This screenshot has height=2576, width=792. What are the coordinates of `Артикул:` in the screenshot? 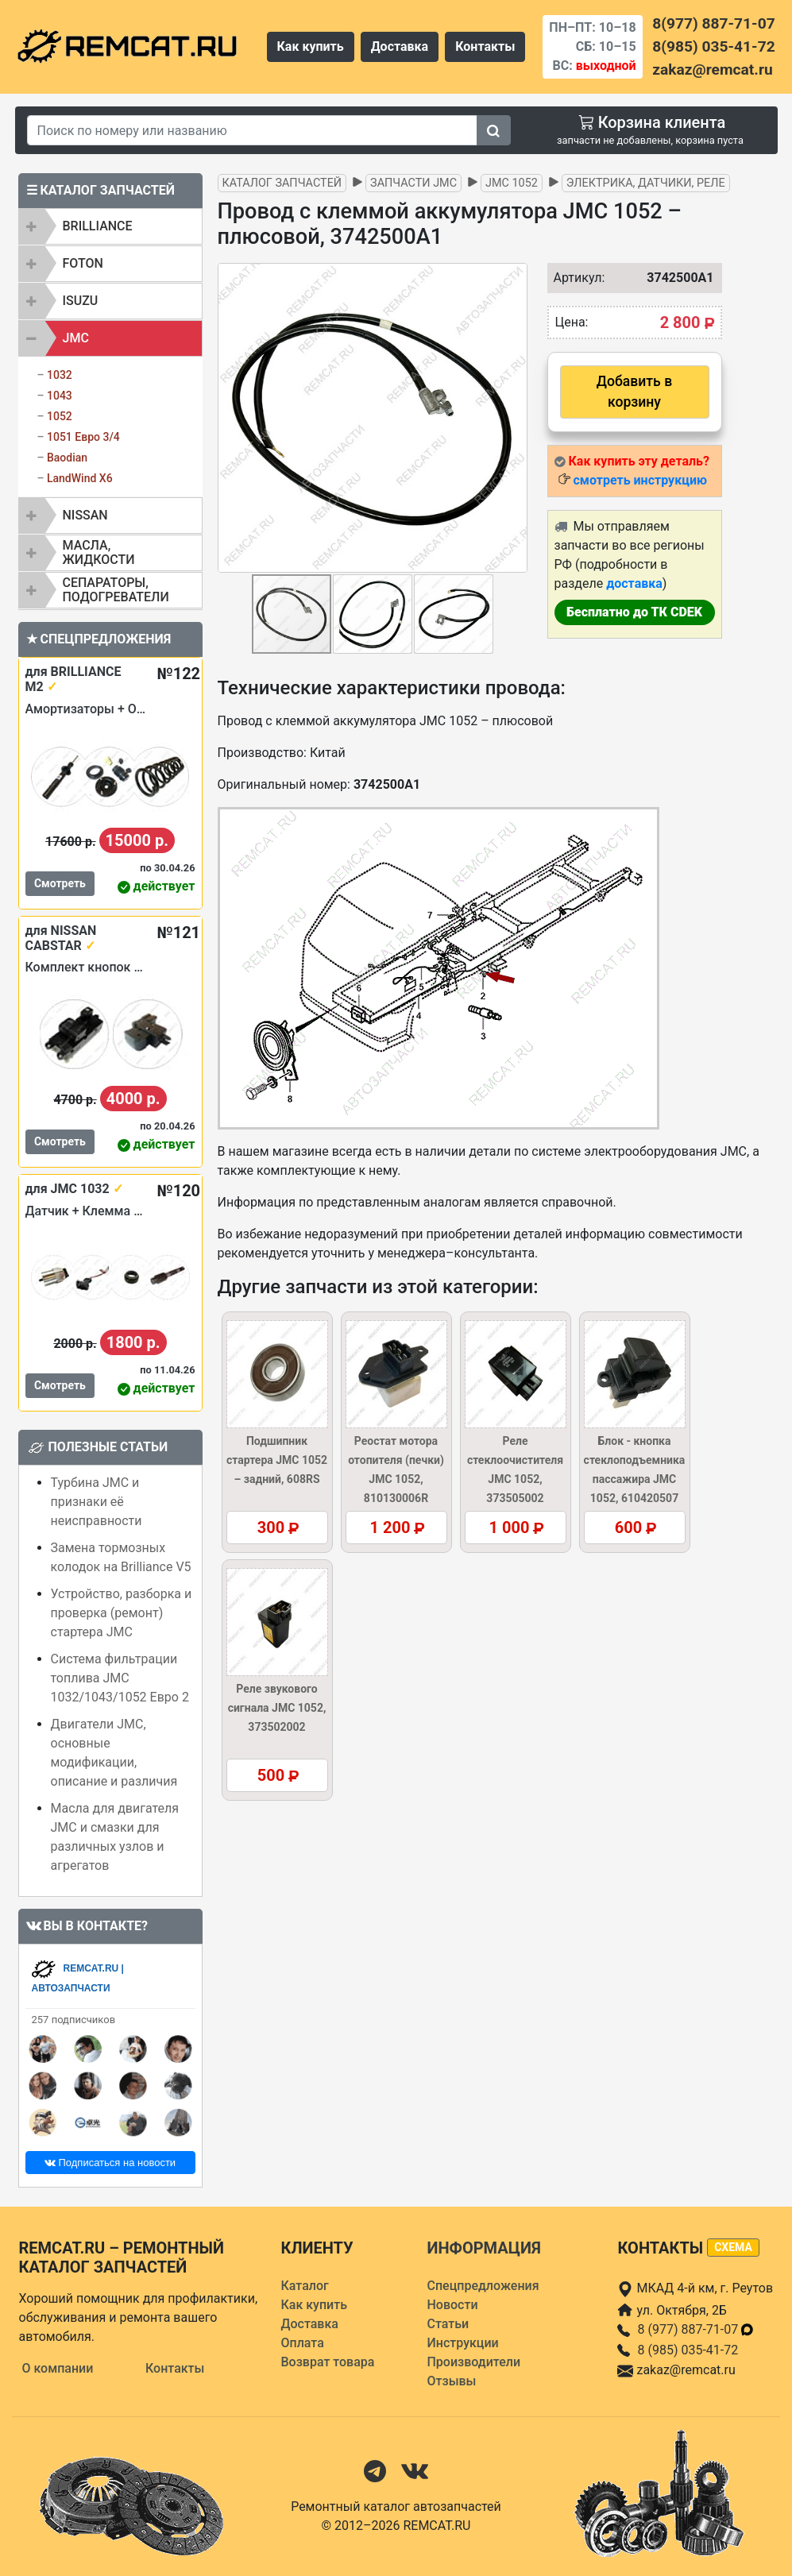 It's located at (571, 277).